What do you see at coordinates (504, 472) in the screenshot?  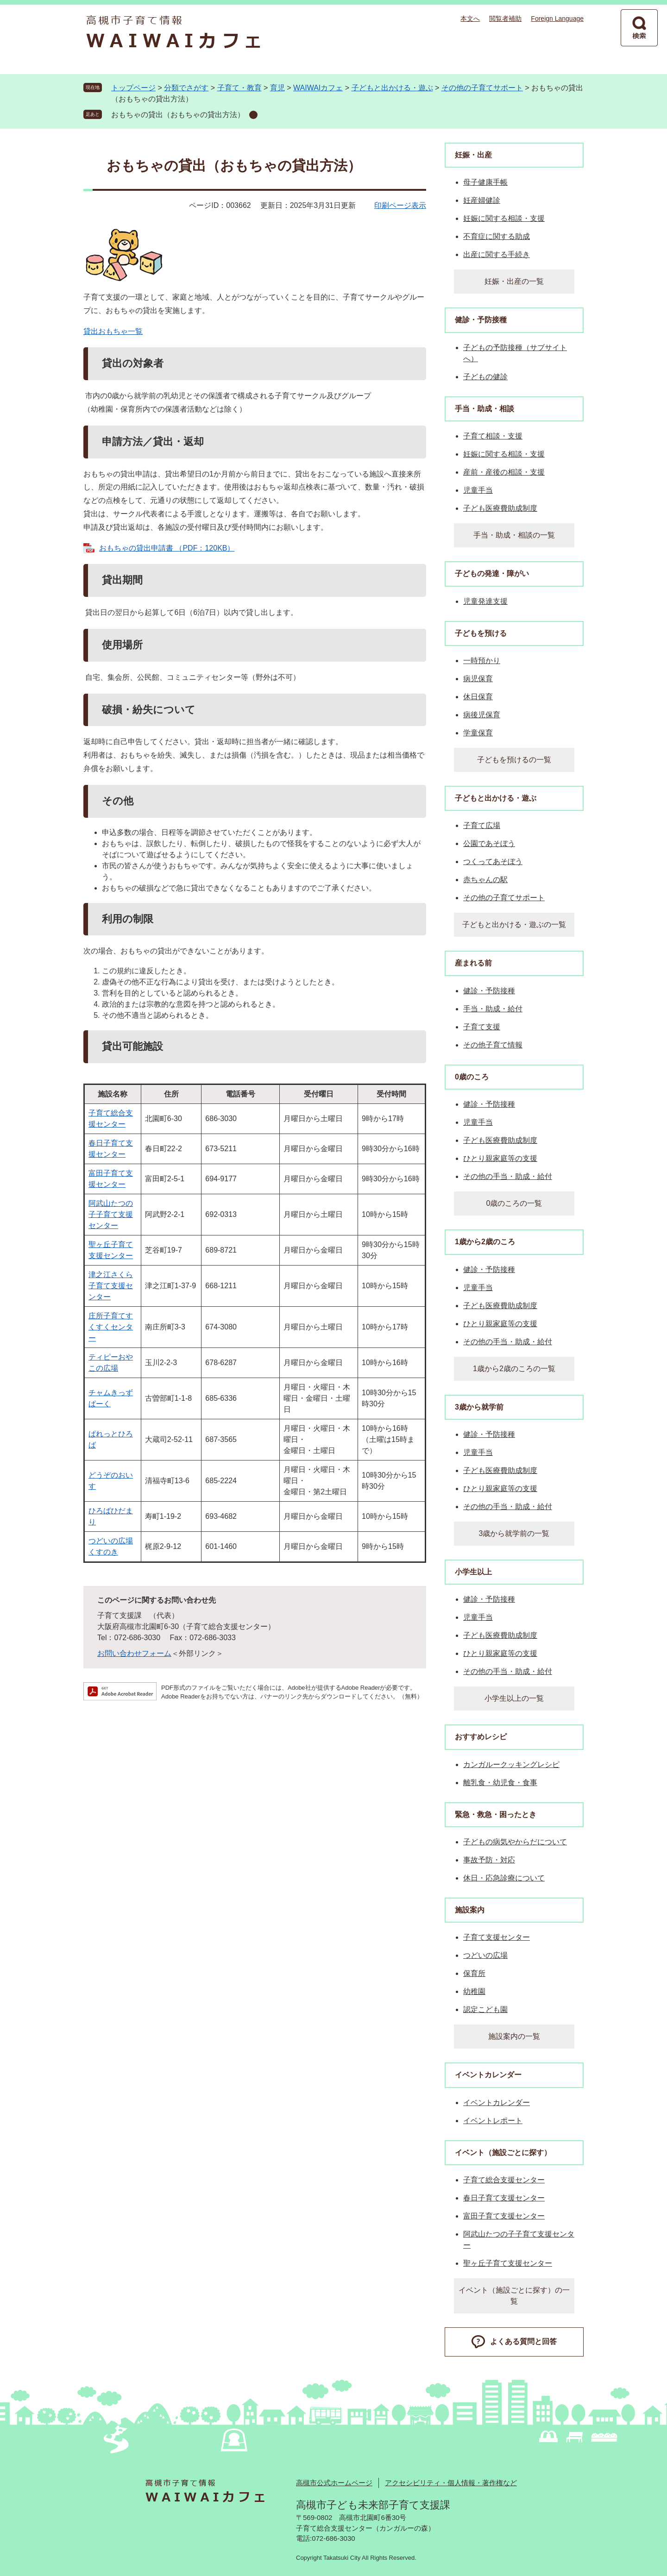 I see `産前・産後の相談・支援` at bounding box center [504, 472].